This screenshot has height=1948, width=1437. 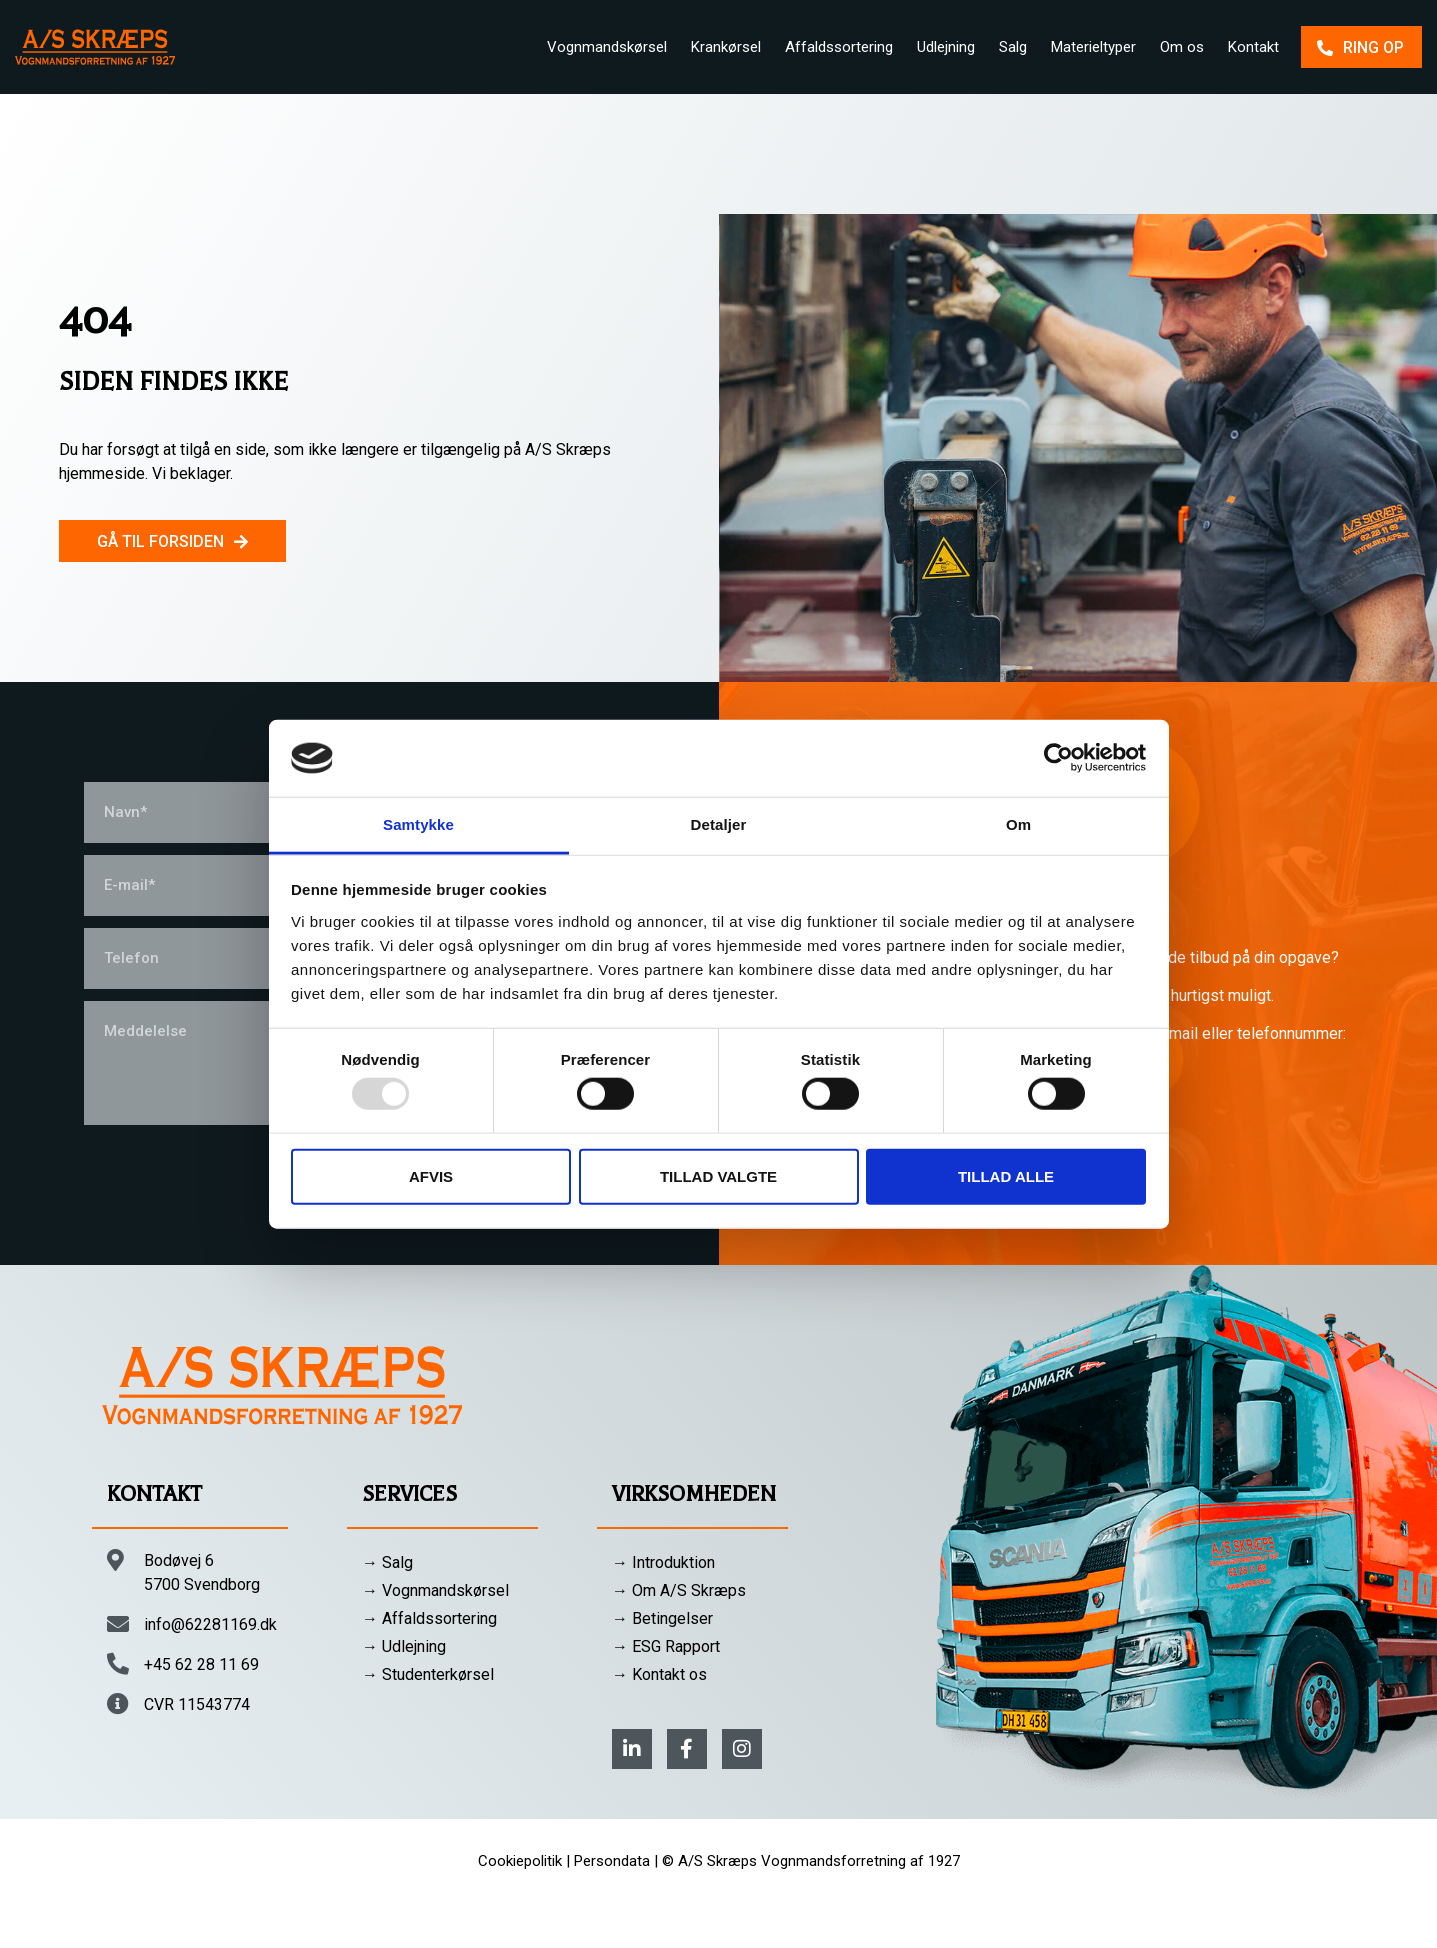 What do you see at coordinates (612, 1861) in the screenshot?
I see `Persondata` at bounding box center [612, 1861].